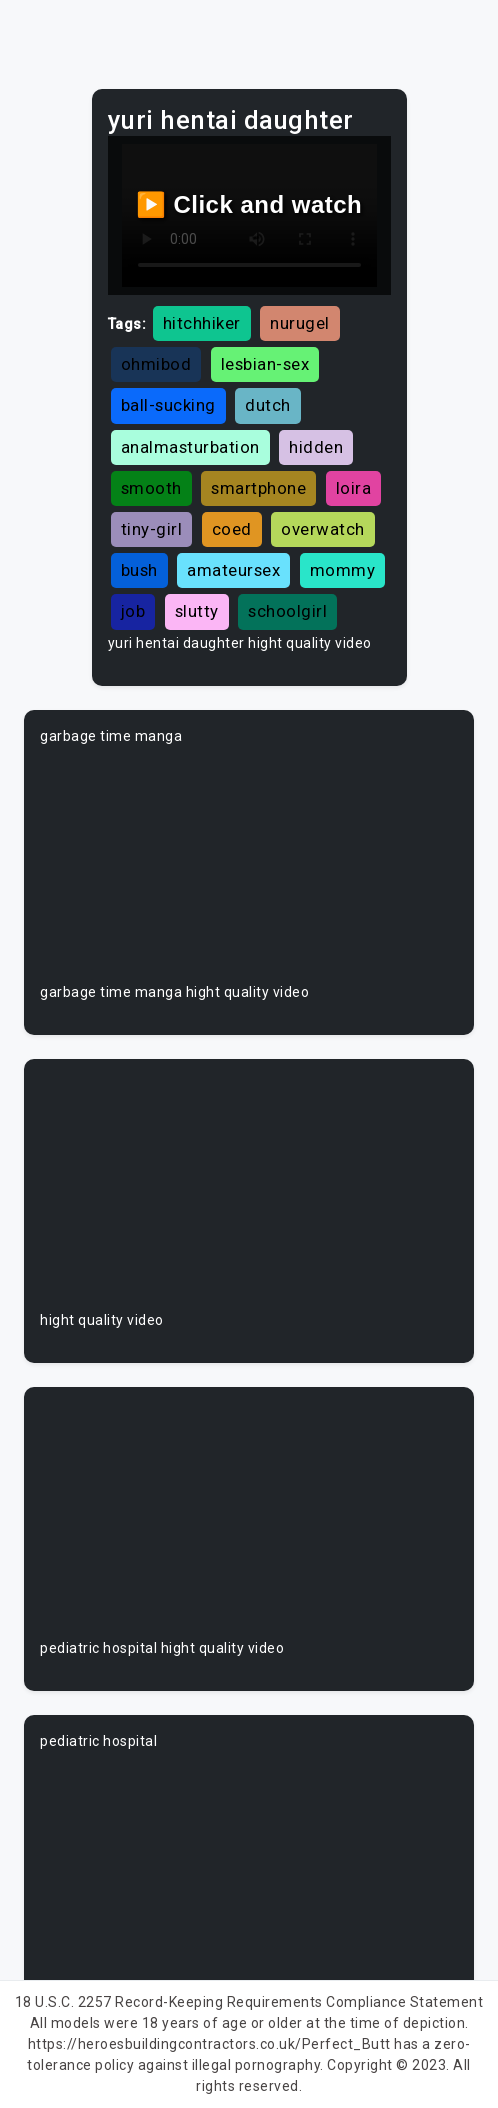 The image size is (498, 2108). I want to click on nurugel, so click(300, 323).